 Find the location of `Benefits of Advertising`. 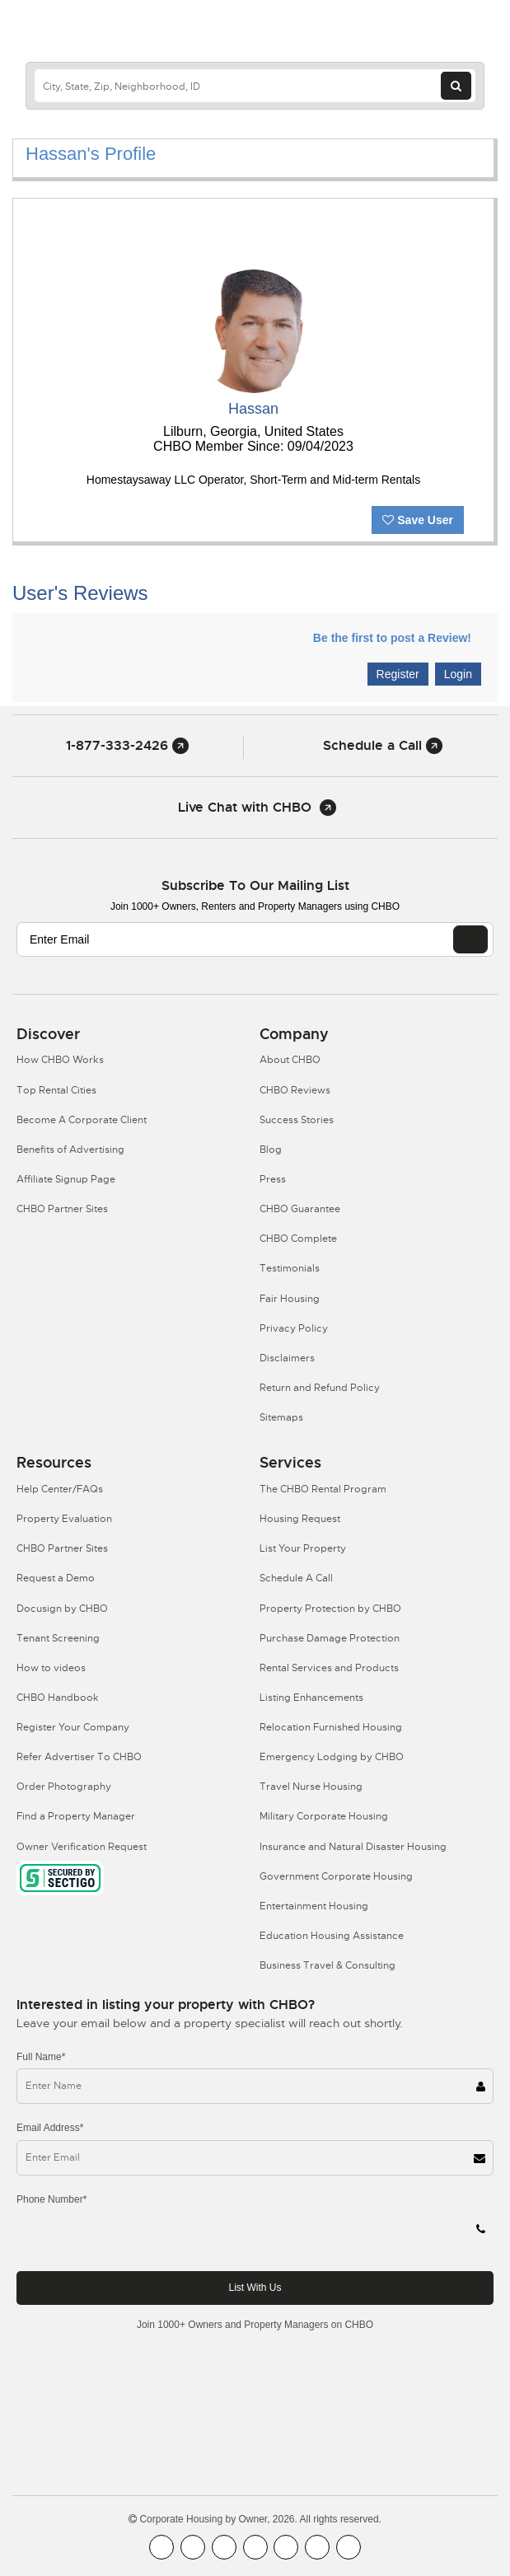

Benefits of Advertising is located at coordinates (70, 1149).